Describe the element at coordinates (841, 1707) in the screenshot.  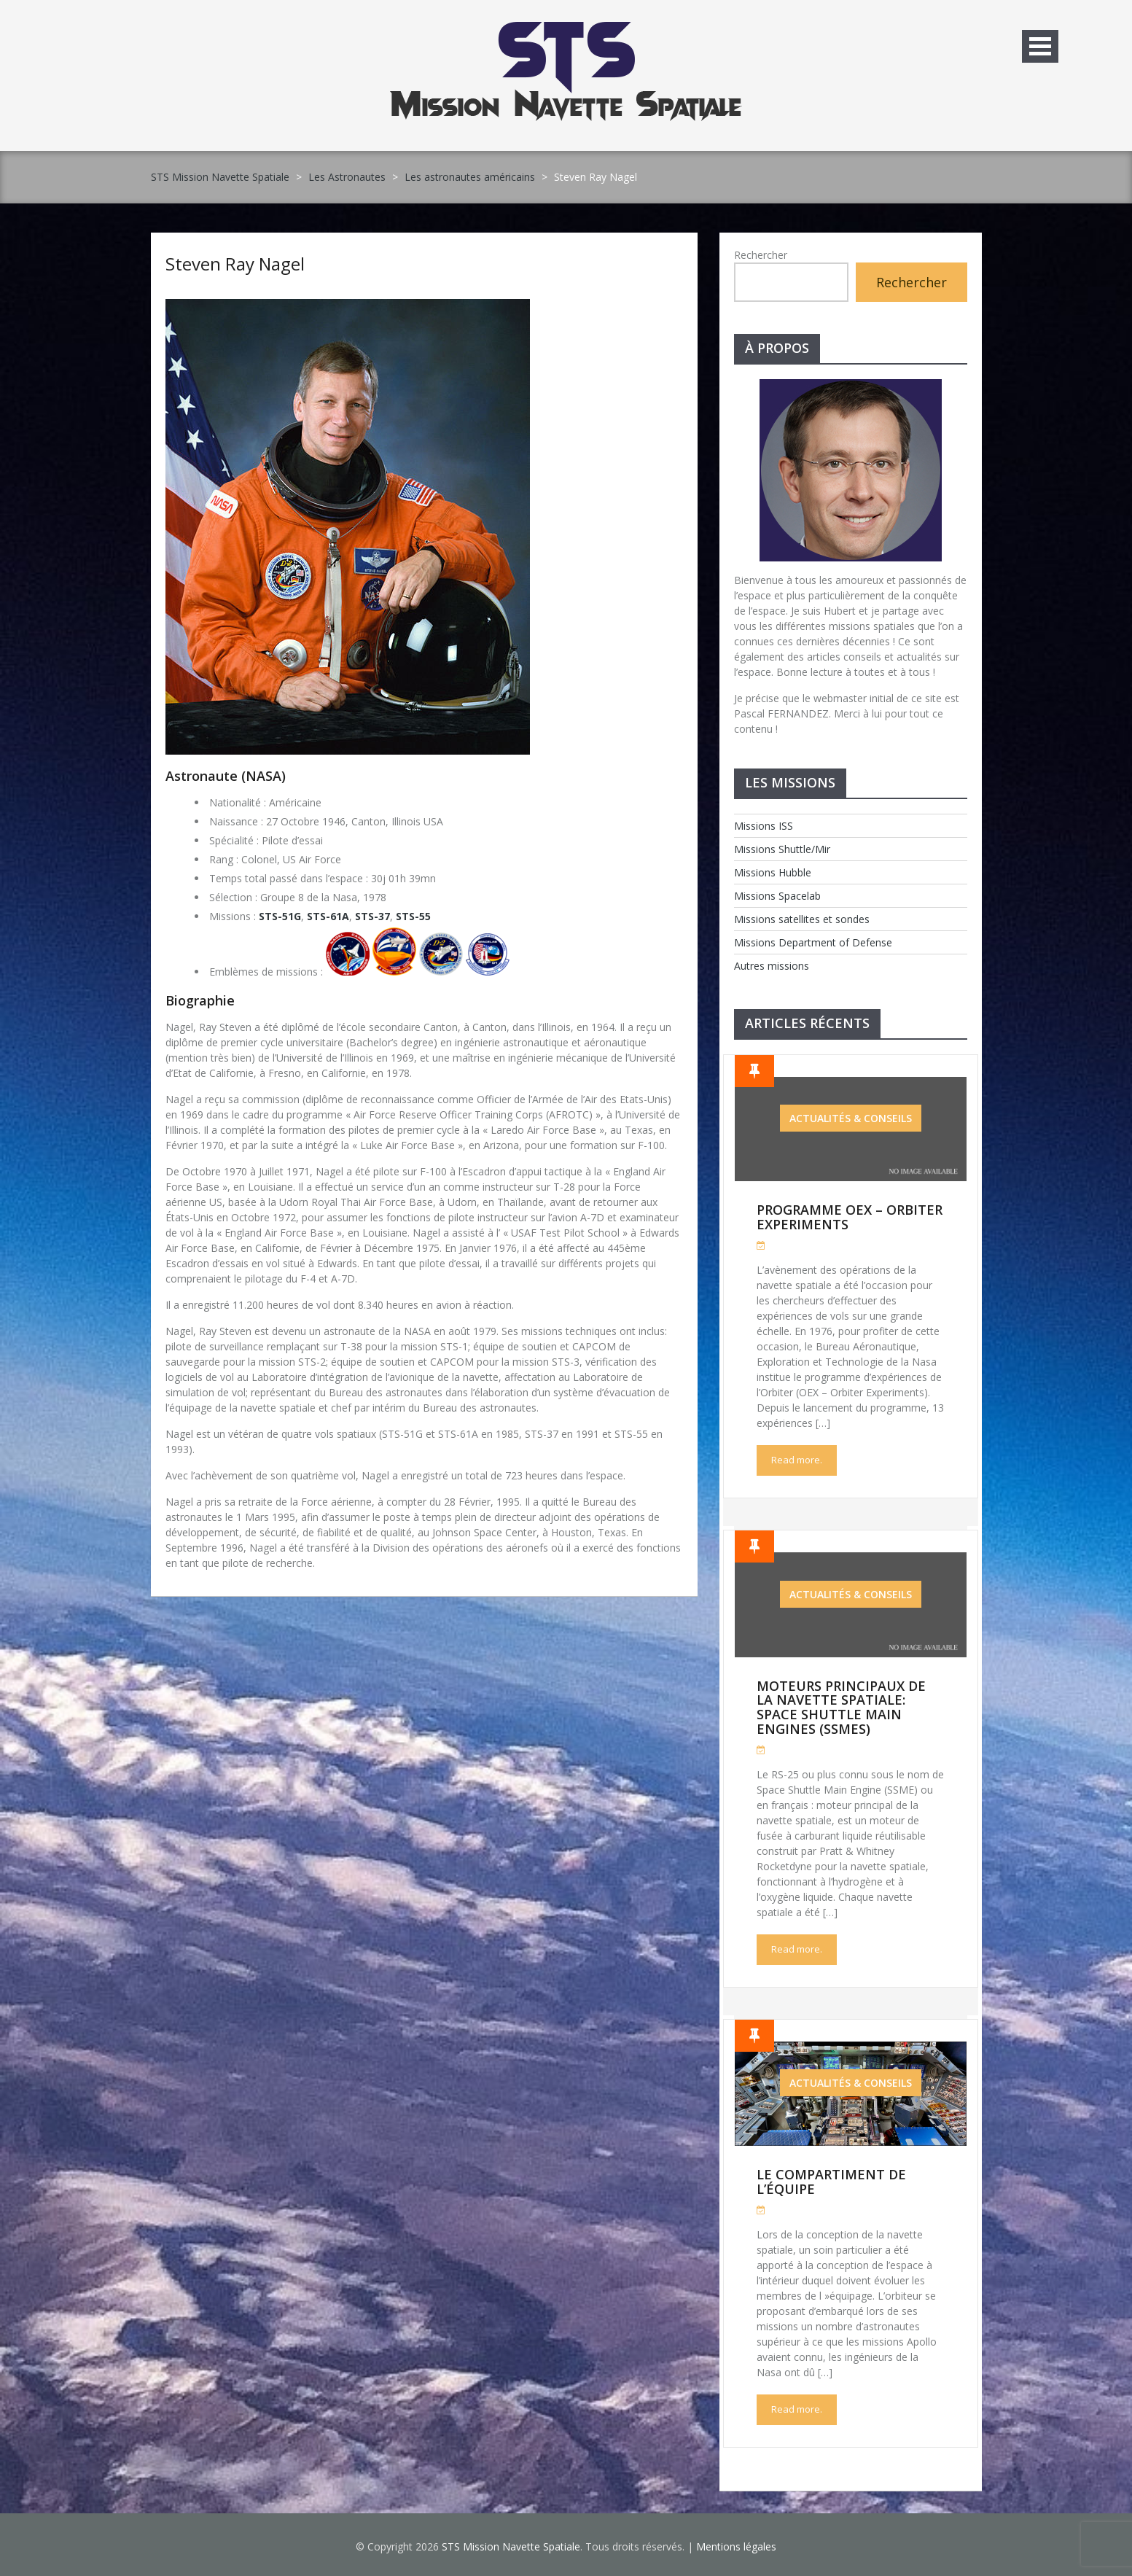
I see `Moteurs Principaux de la Navette Spatiale: Space Shuttle Main Engines (SSMEs)` at that location.